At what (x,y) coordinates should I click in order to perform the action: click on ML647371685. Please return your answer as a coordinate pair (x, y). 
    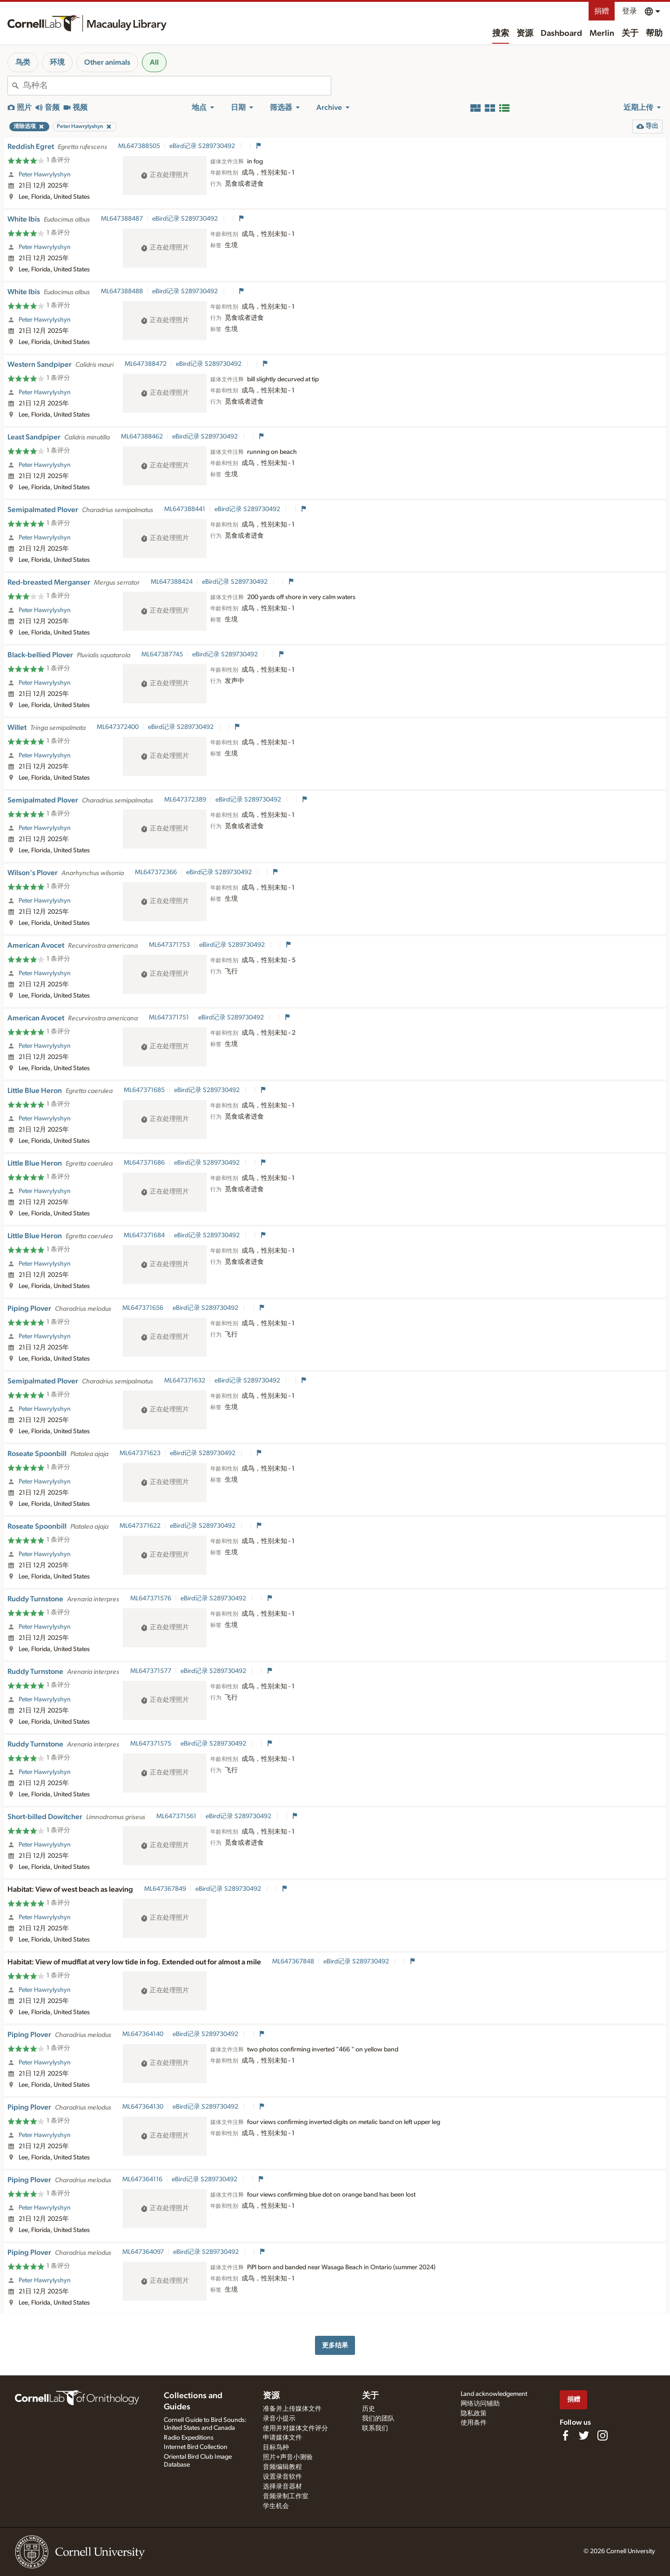
    Looking at the image, I should click on (144, 1090).